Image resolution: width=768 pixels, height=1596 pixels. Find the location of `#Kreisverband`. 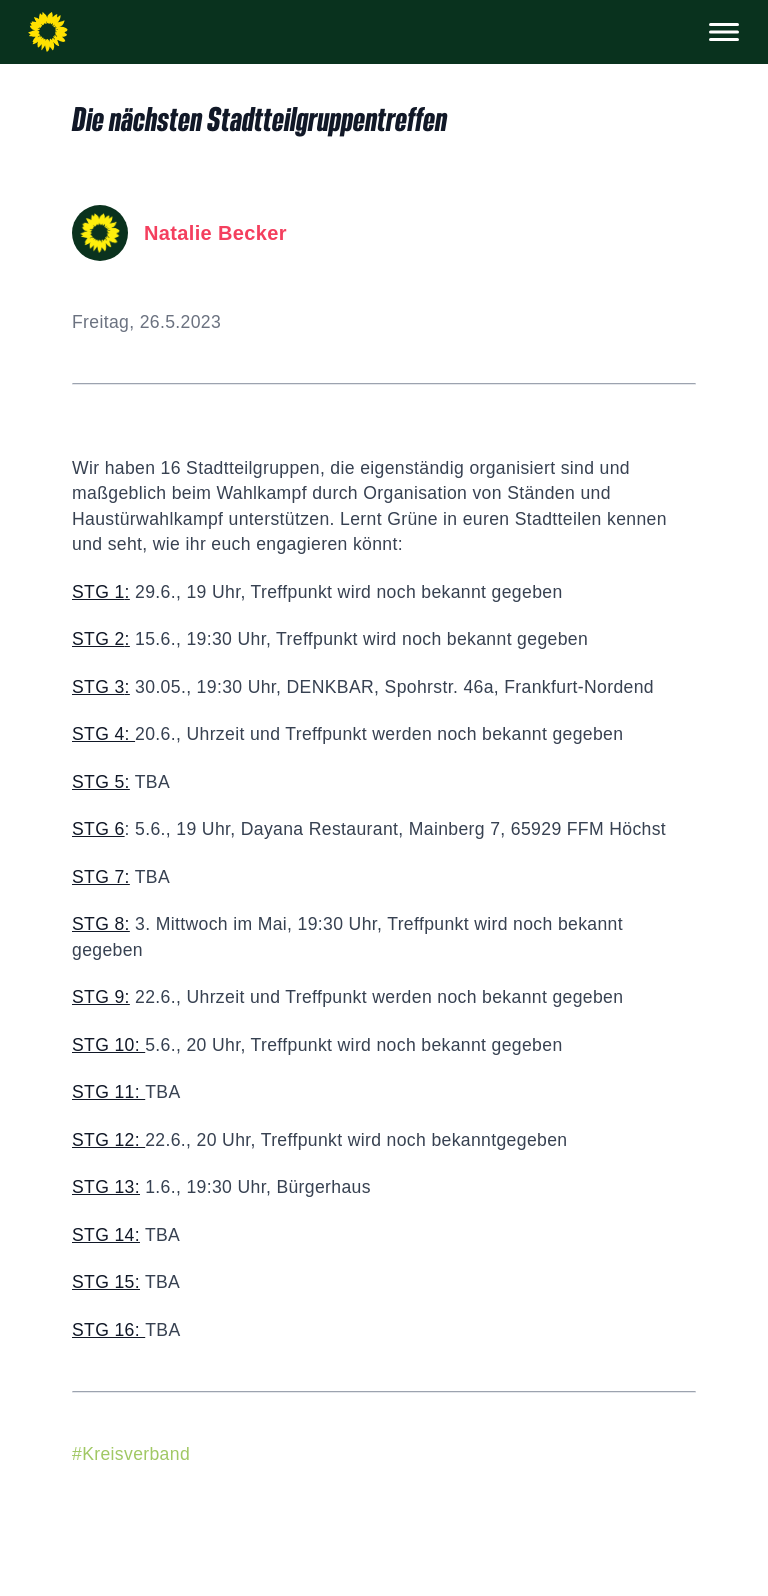

#Kreisverband is located at coordinates (131, 1454).